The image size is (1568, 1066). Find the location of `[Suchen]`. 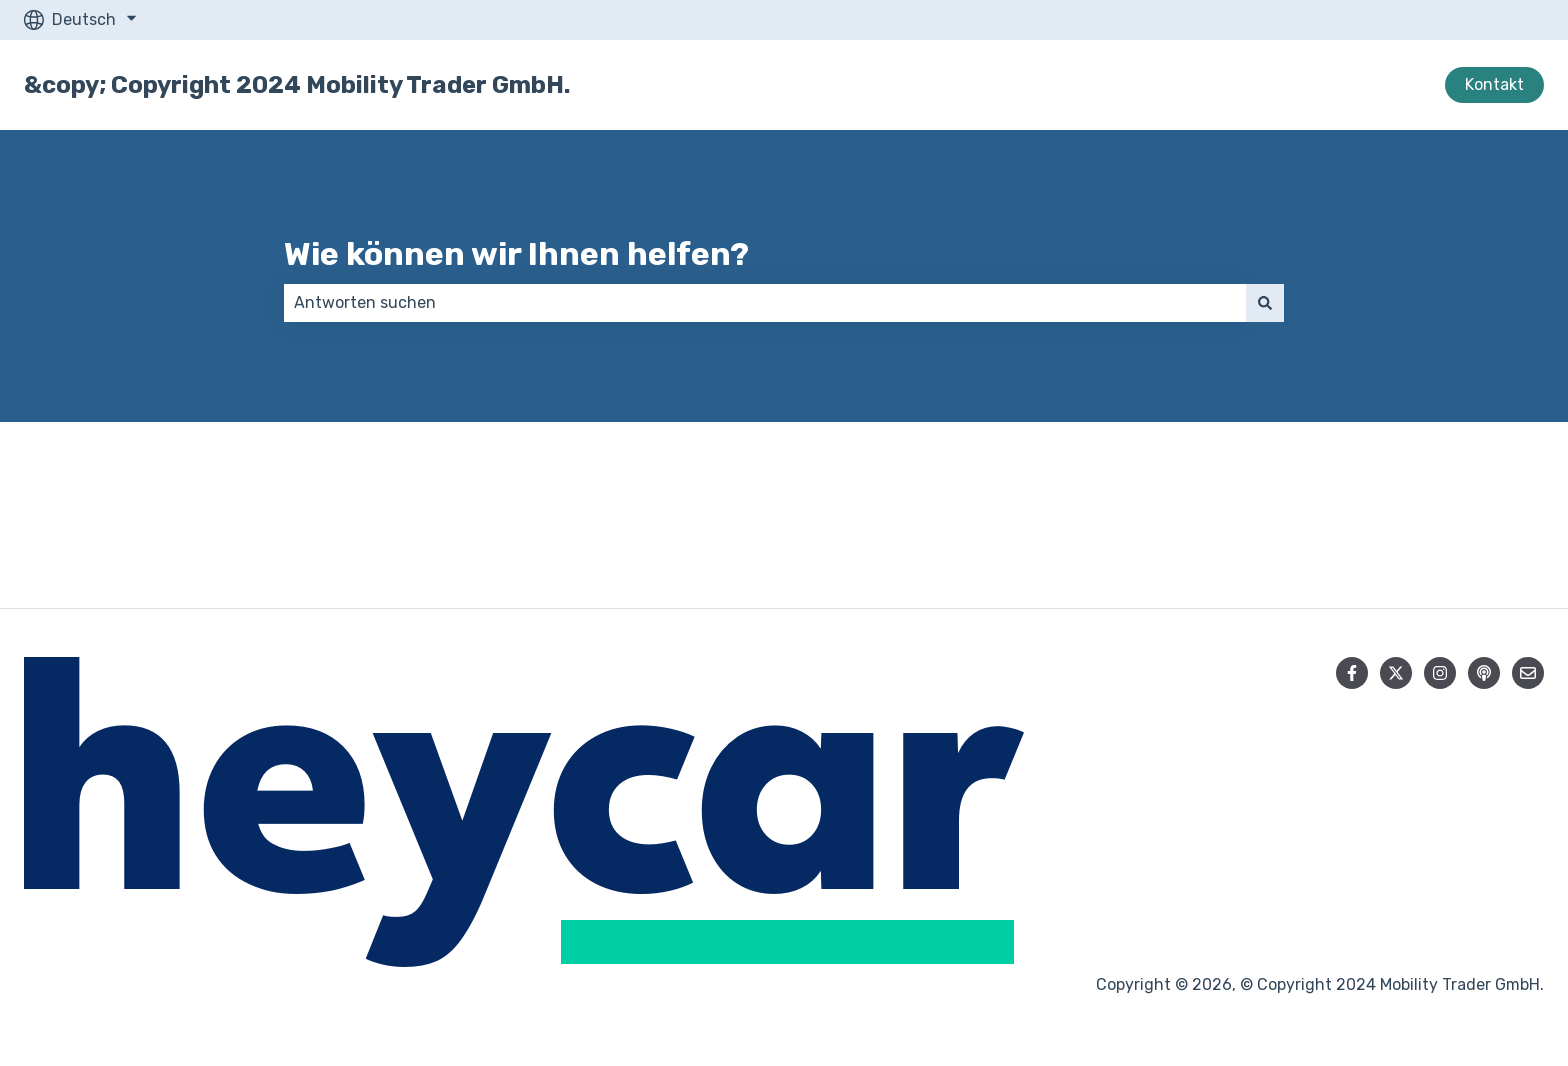

[Suchen] is located at coordinates (1265, 303).